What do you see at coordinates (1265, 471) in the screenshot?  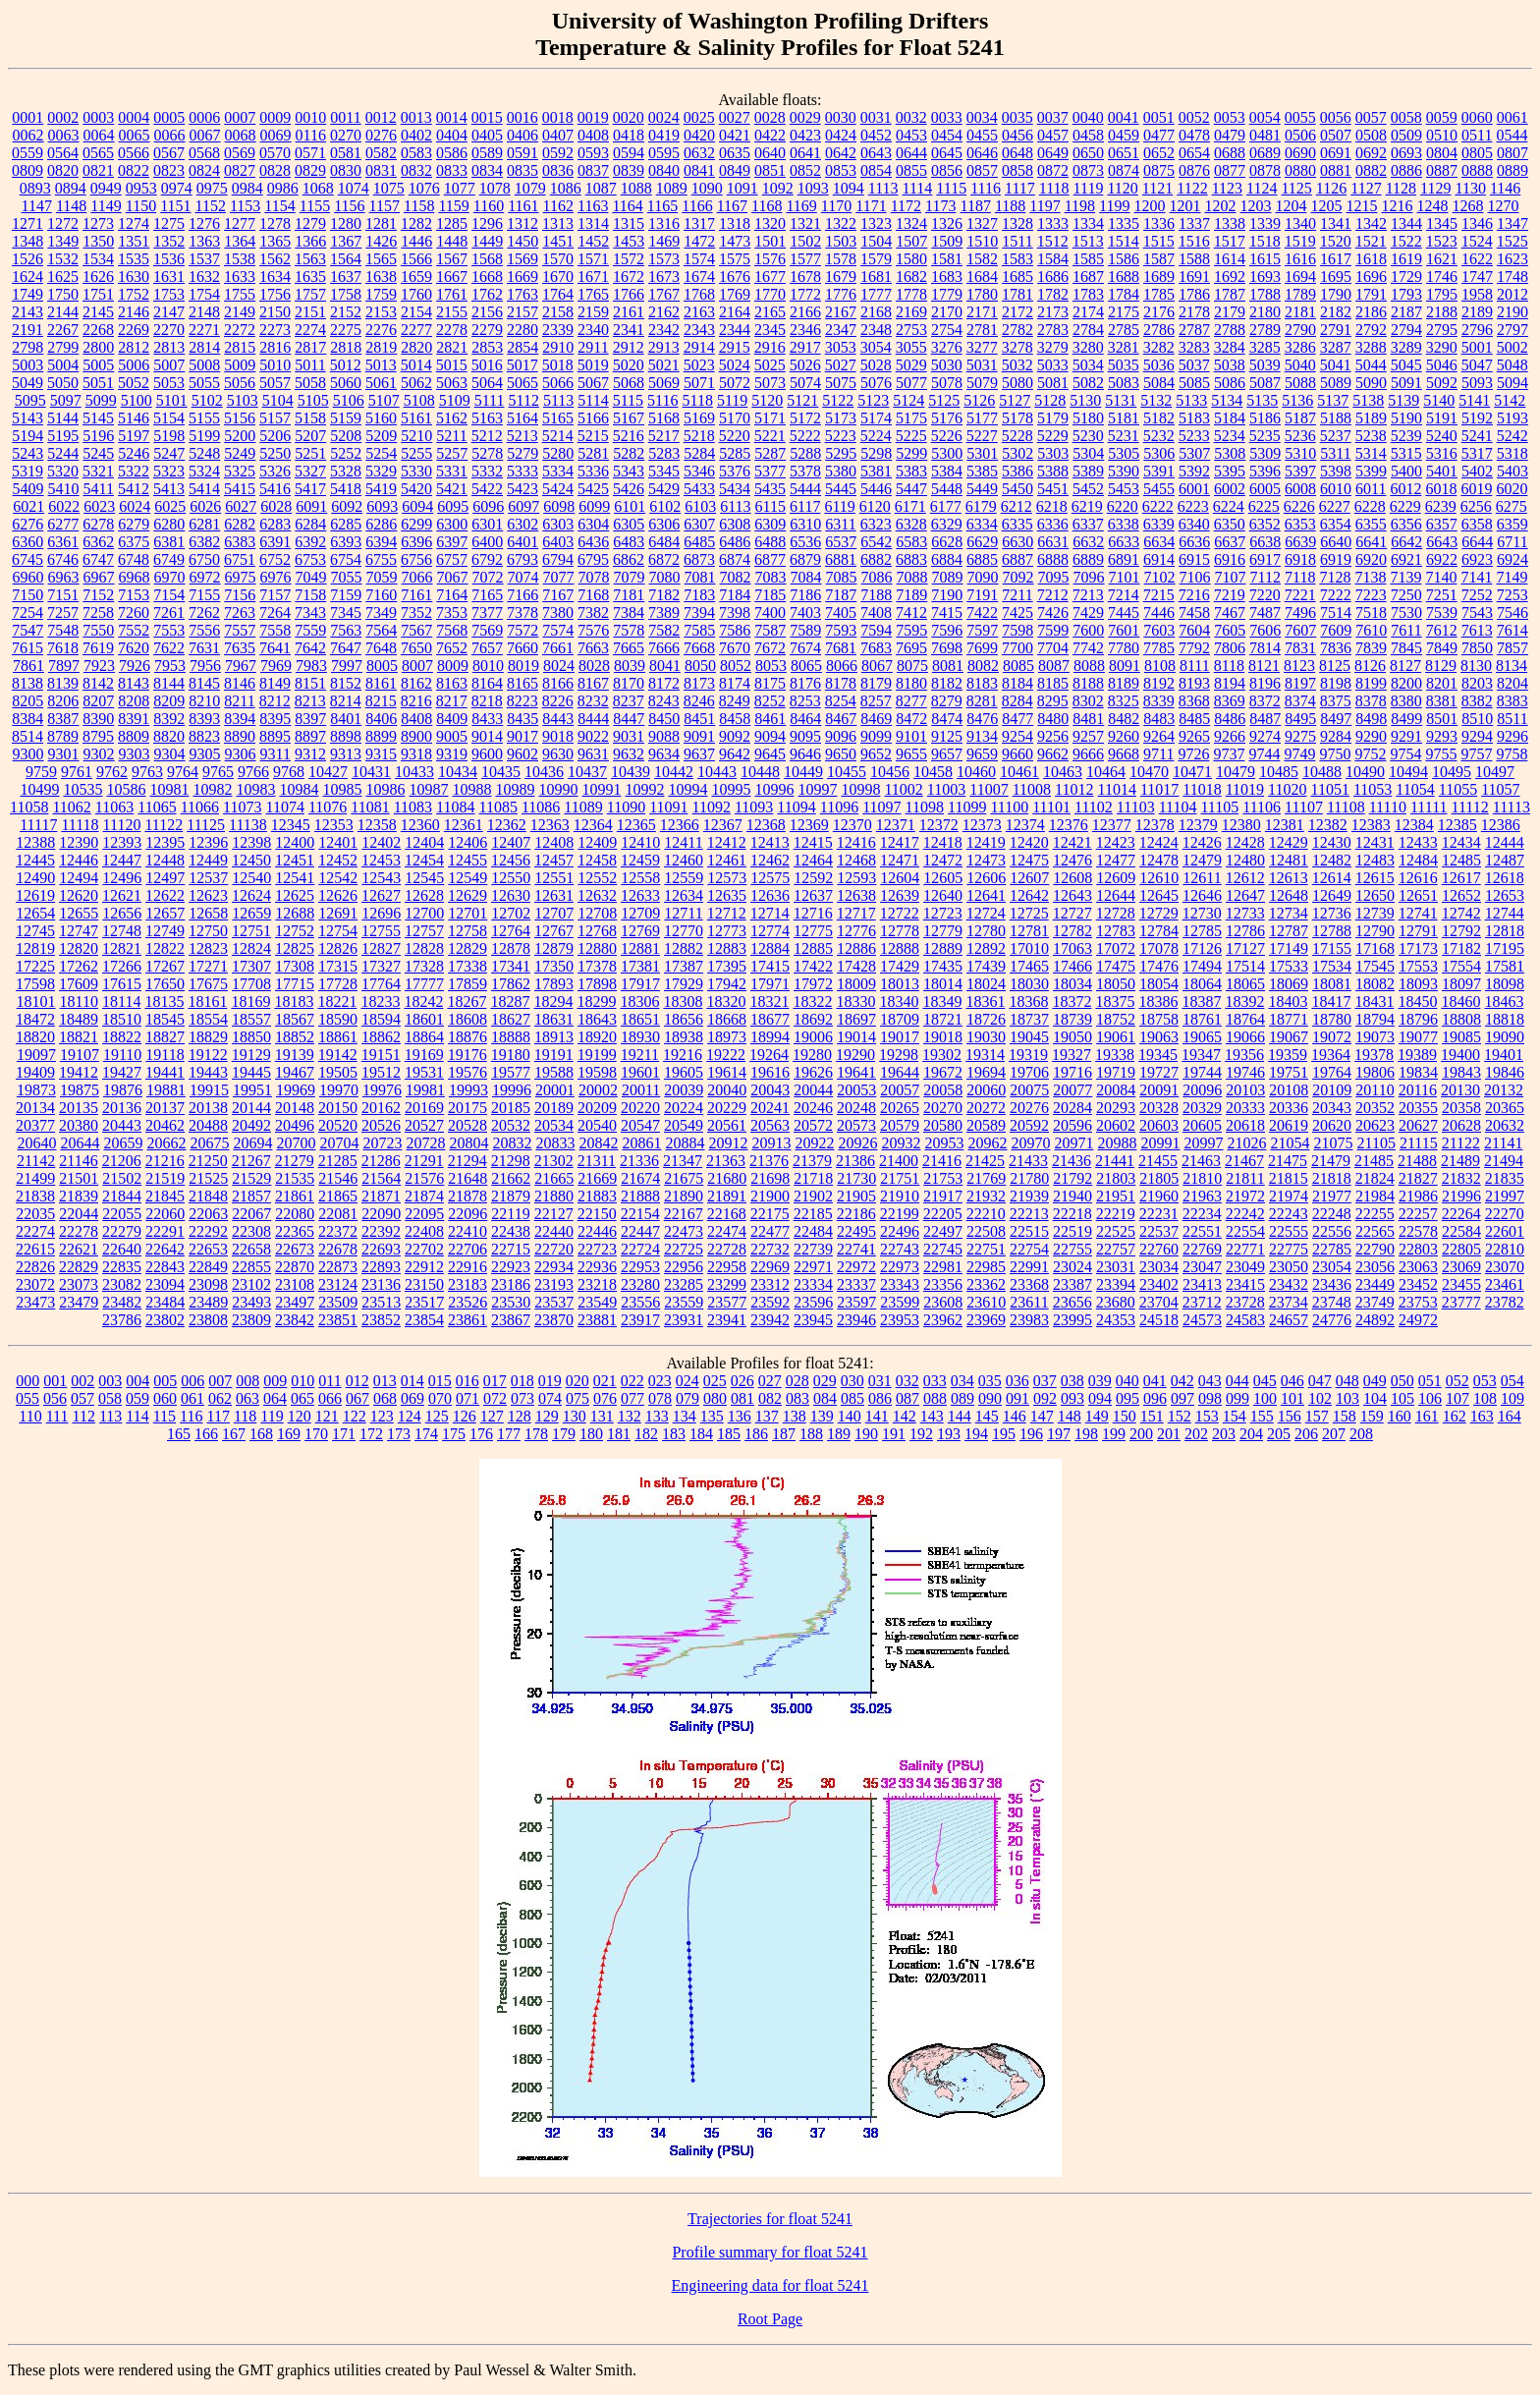 I see `5396` at bounding box center [1265, 471].